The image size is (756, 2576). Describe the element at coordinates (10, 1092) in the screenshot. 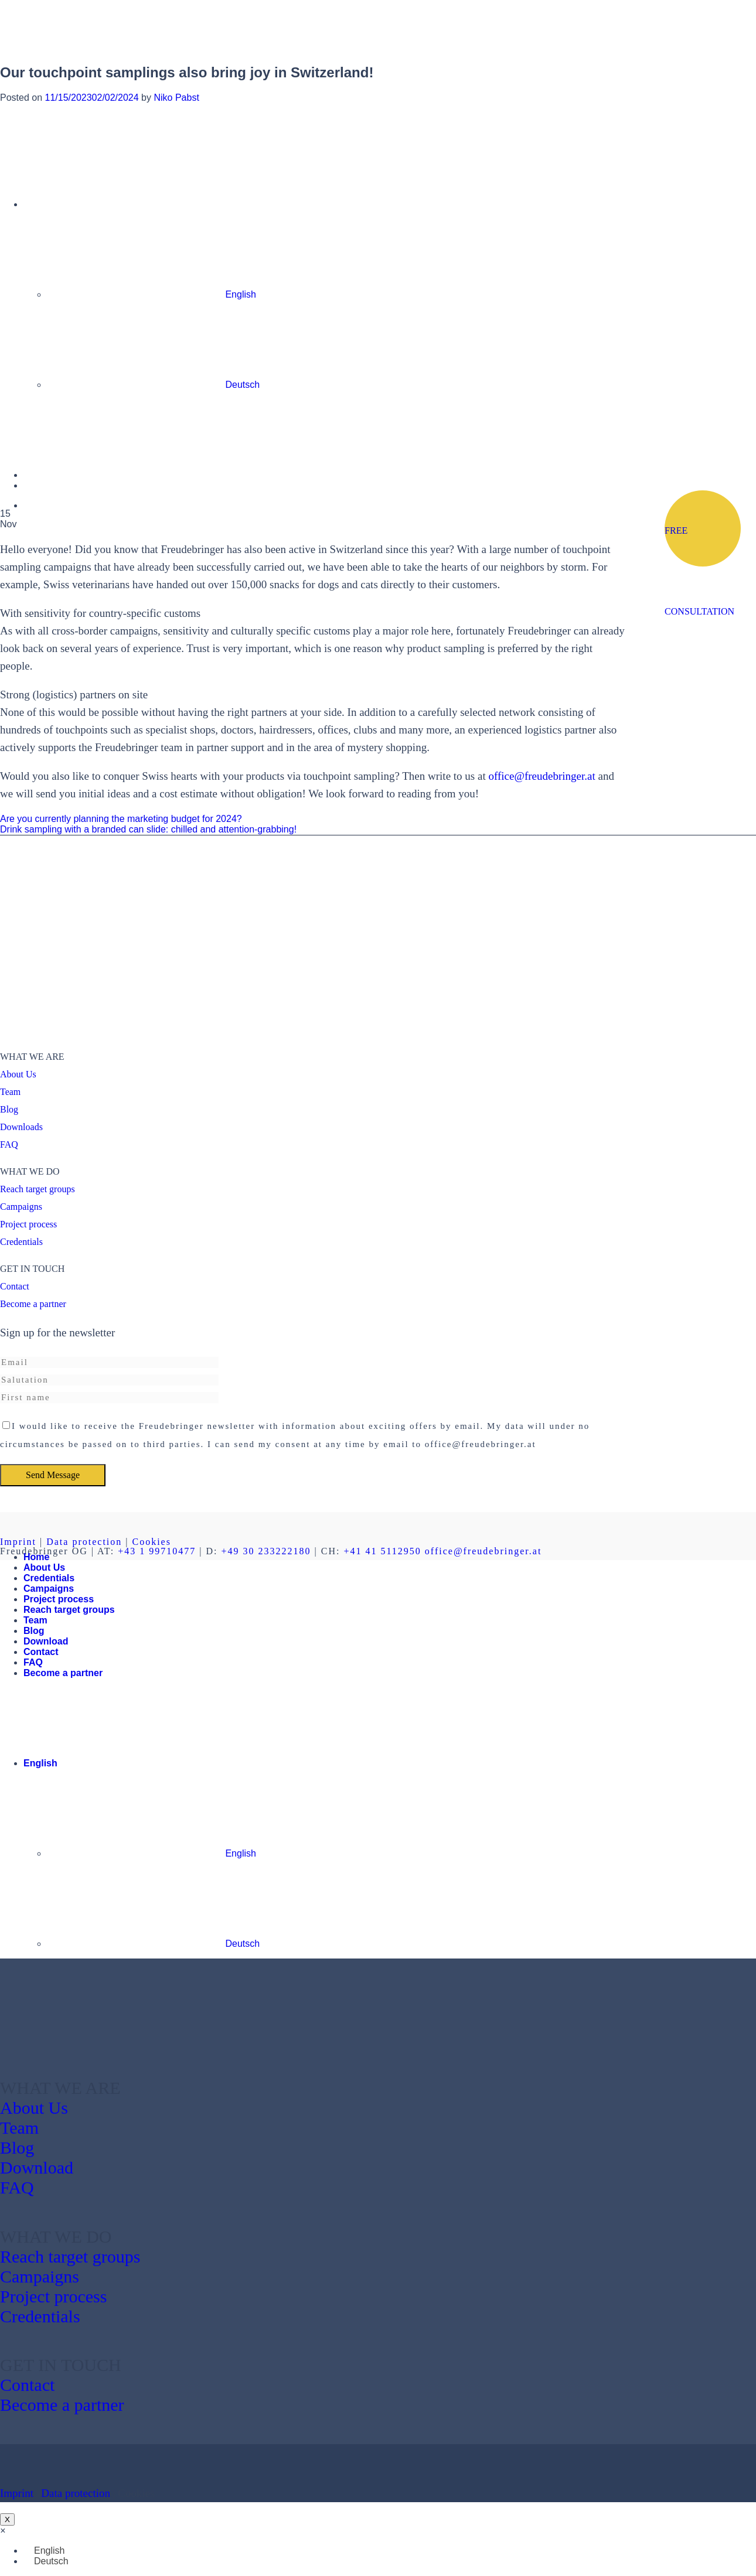

I see `Team` at that location.